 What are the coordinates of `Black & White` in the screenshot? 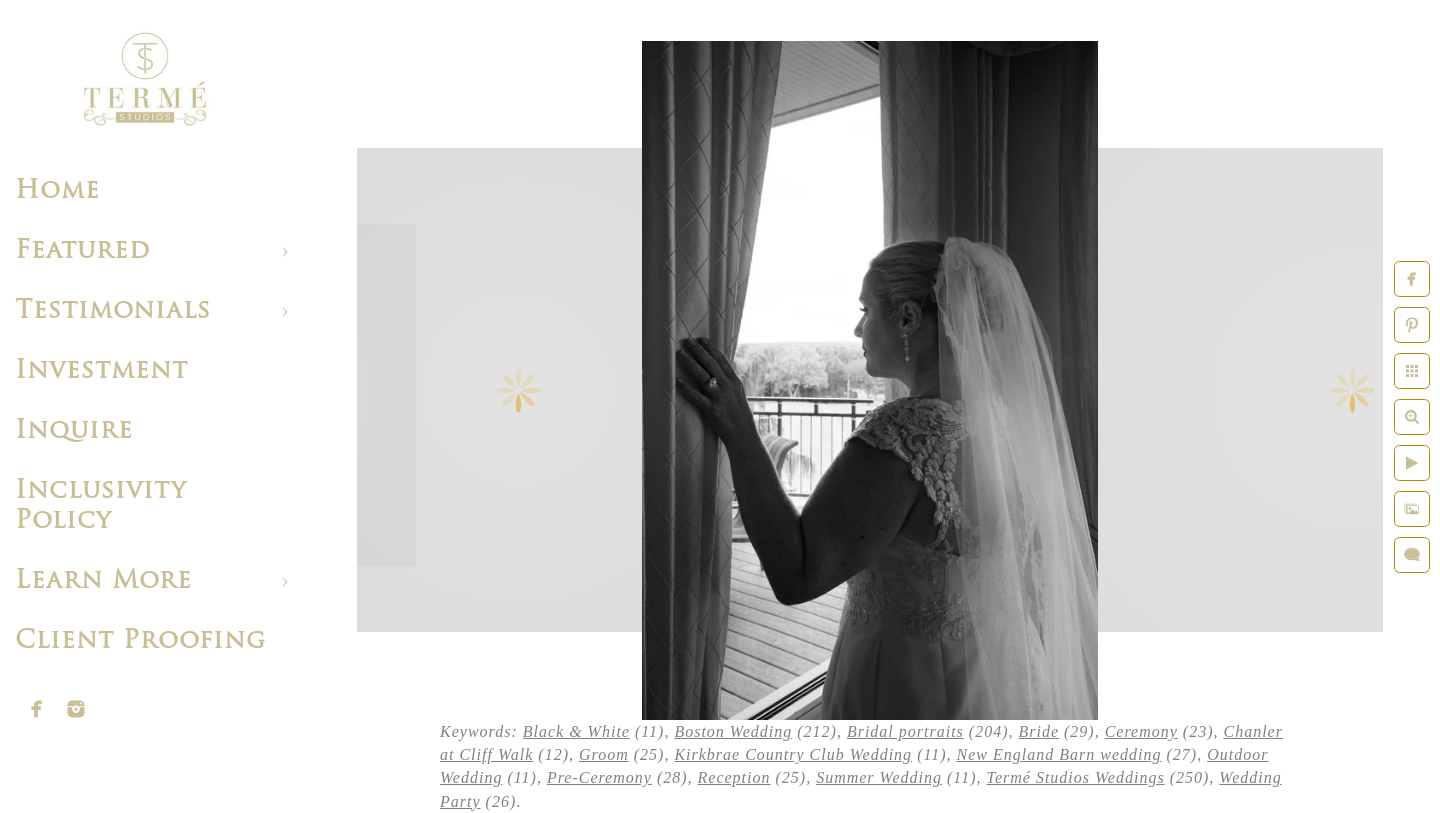 It's located at (576, 731).